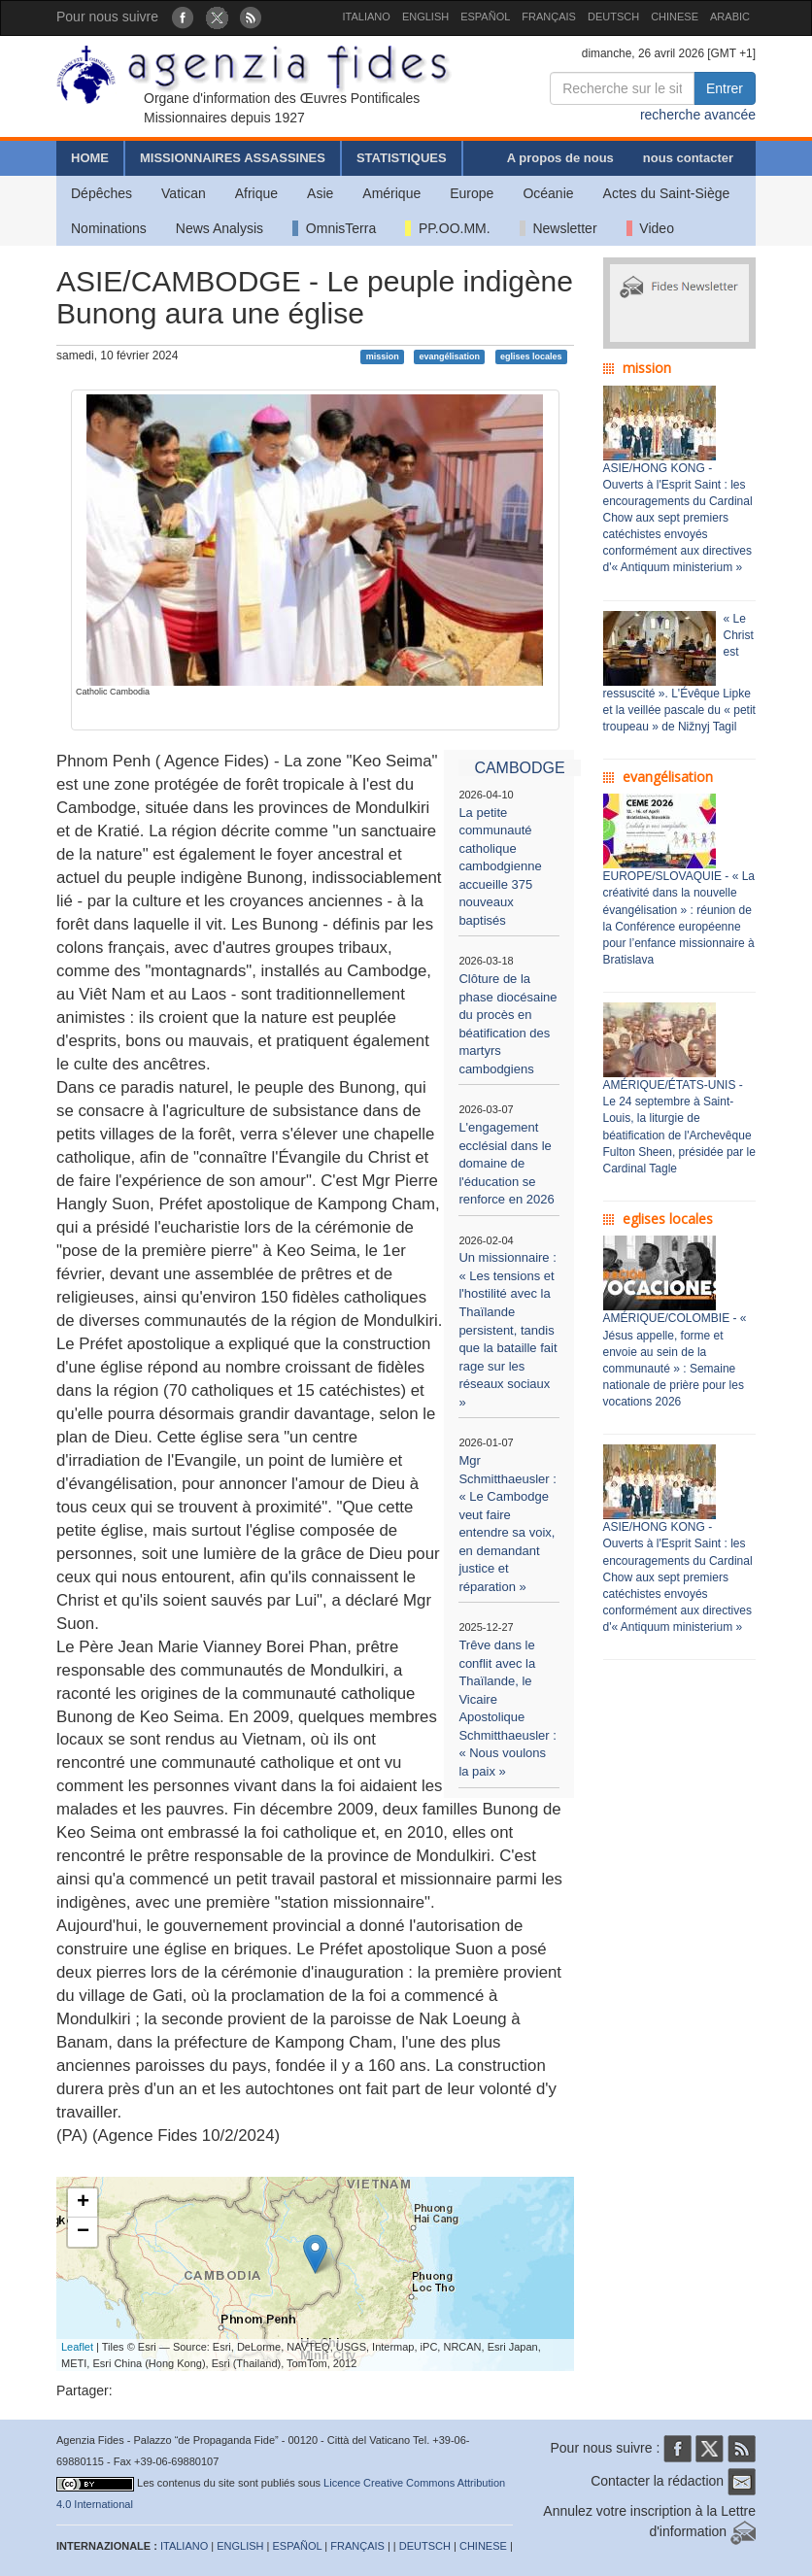 The image size is (812, 2576). I want to click on Dépêches, so click(101, 193).